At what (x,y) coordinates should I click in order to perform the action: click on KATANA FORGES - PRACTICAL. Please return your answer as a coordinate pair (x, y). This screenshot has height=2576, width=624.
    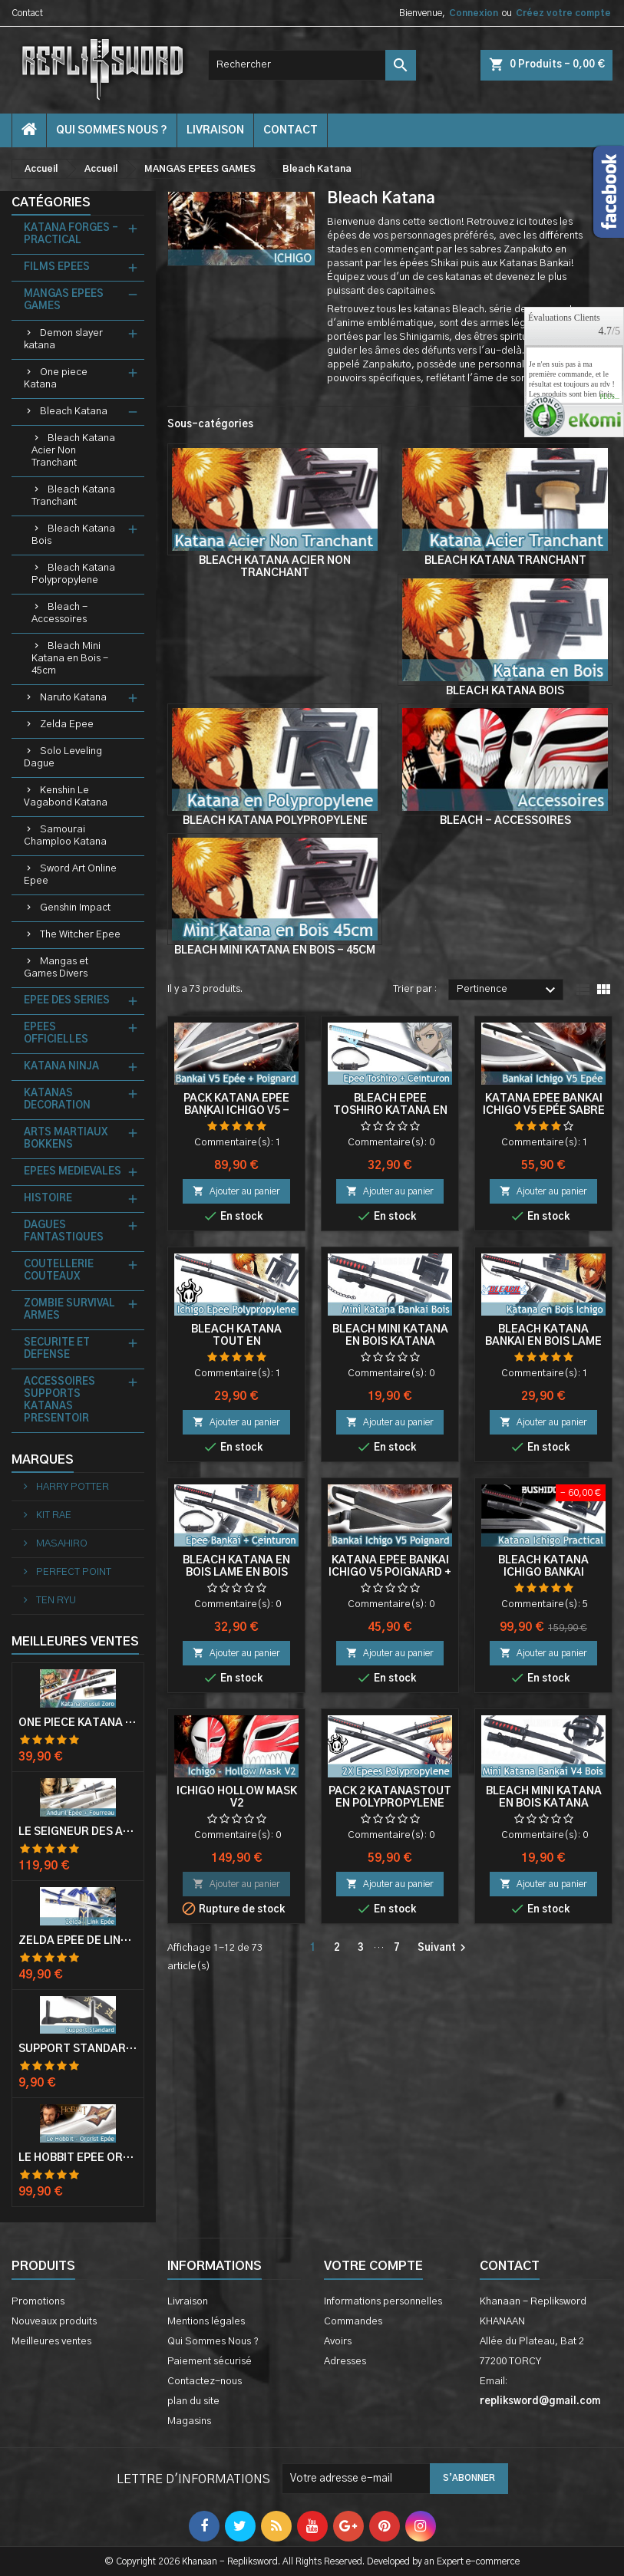
    Looking at the image, I should click on (71, 234).